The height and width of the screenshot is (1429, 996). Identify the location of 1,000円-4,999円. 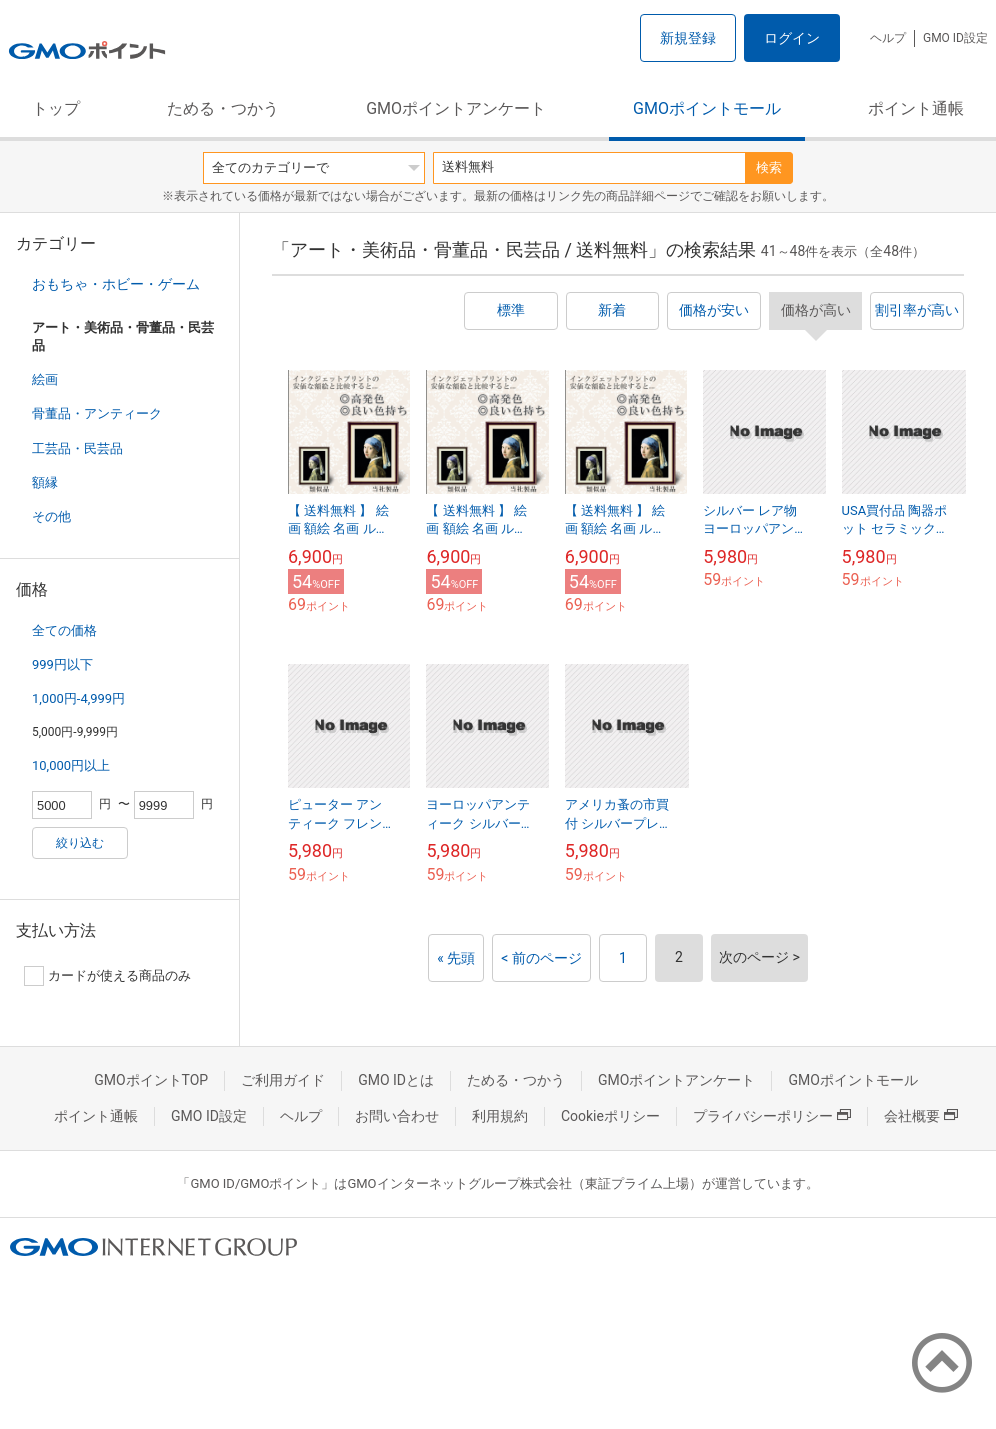
(78, 698).